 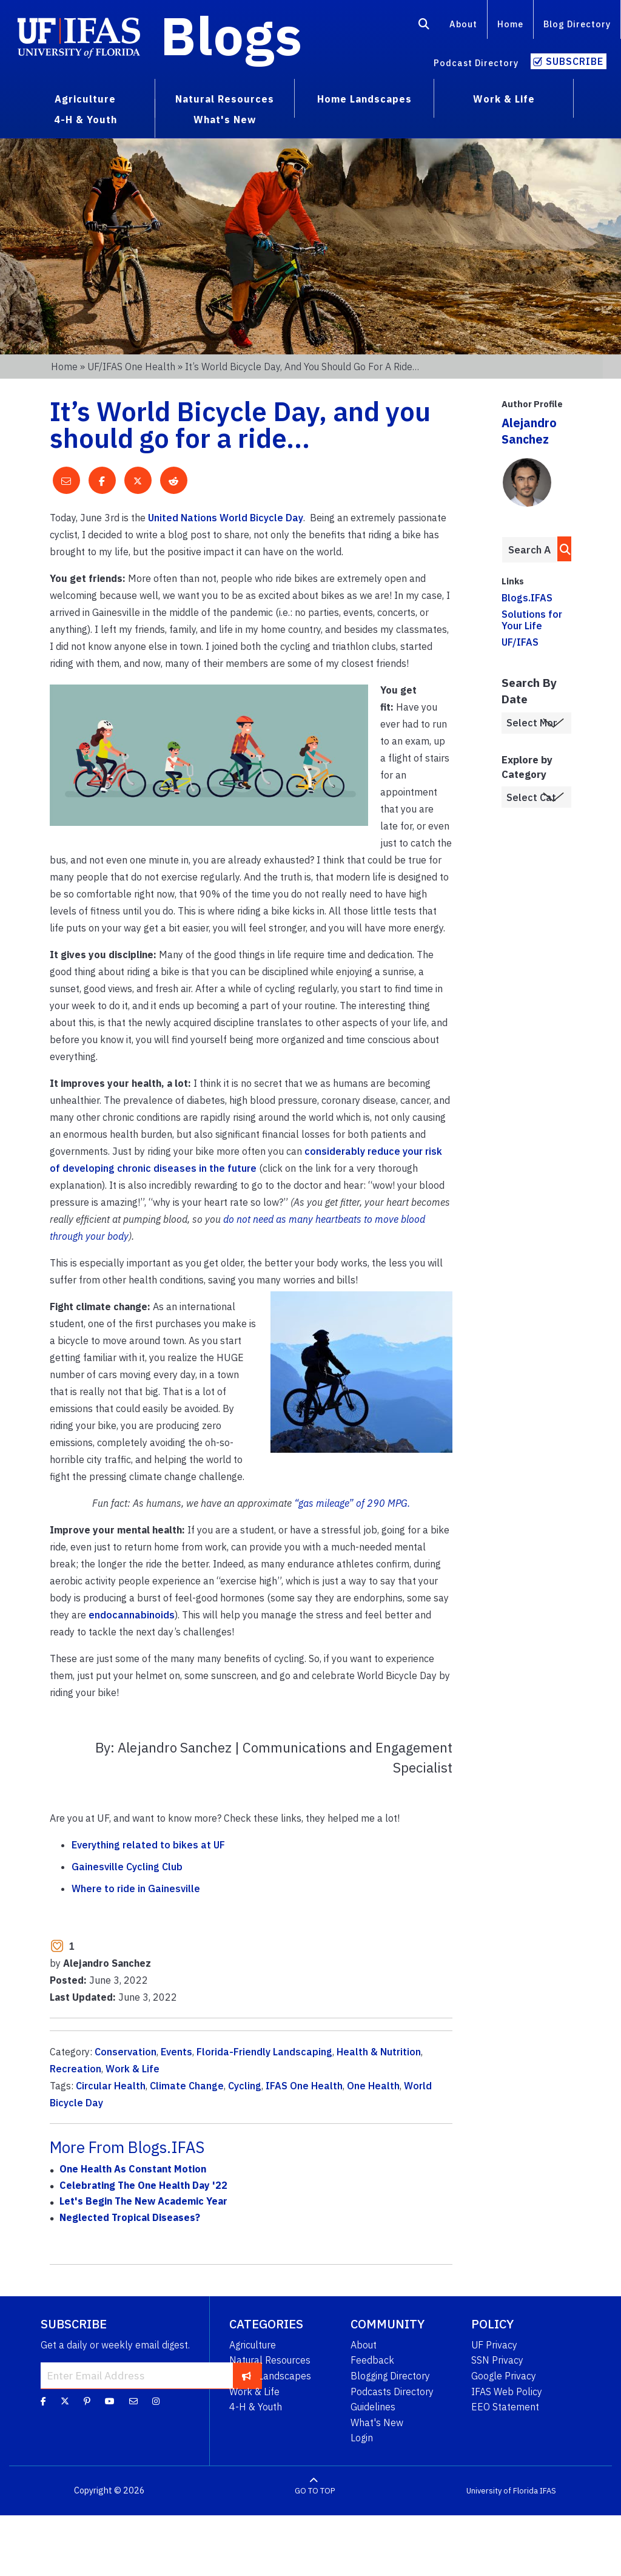 I want to click on UF/IFAS, so click(x=520, y=642).